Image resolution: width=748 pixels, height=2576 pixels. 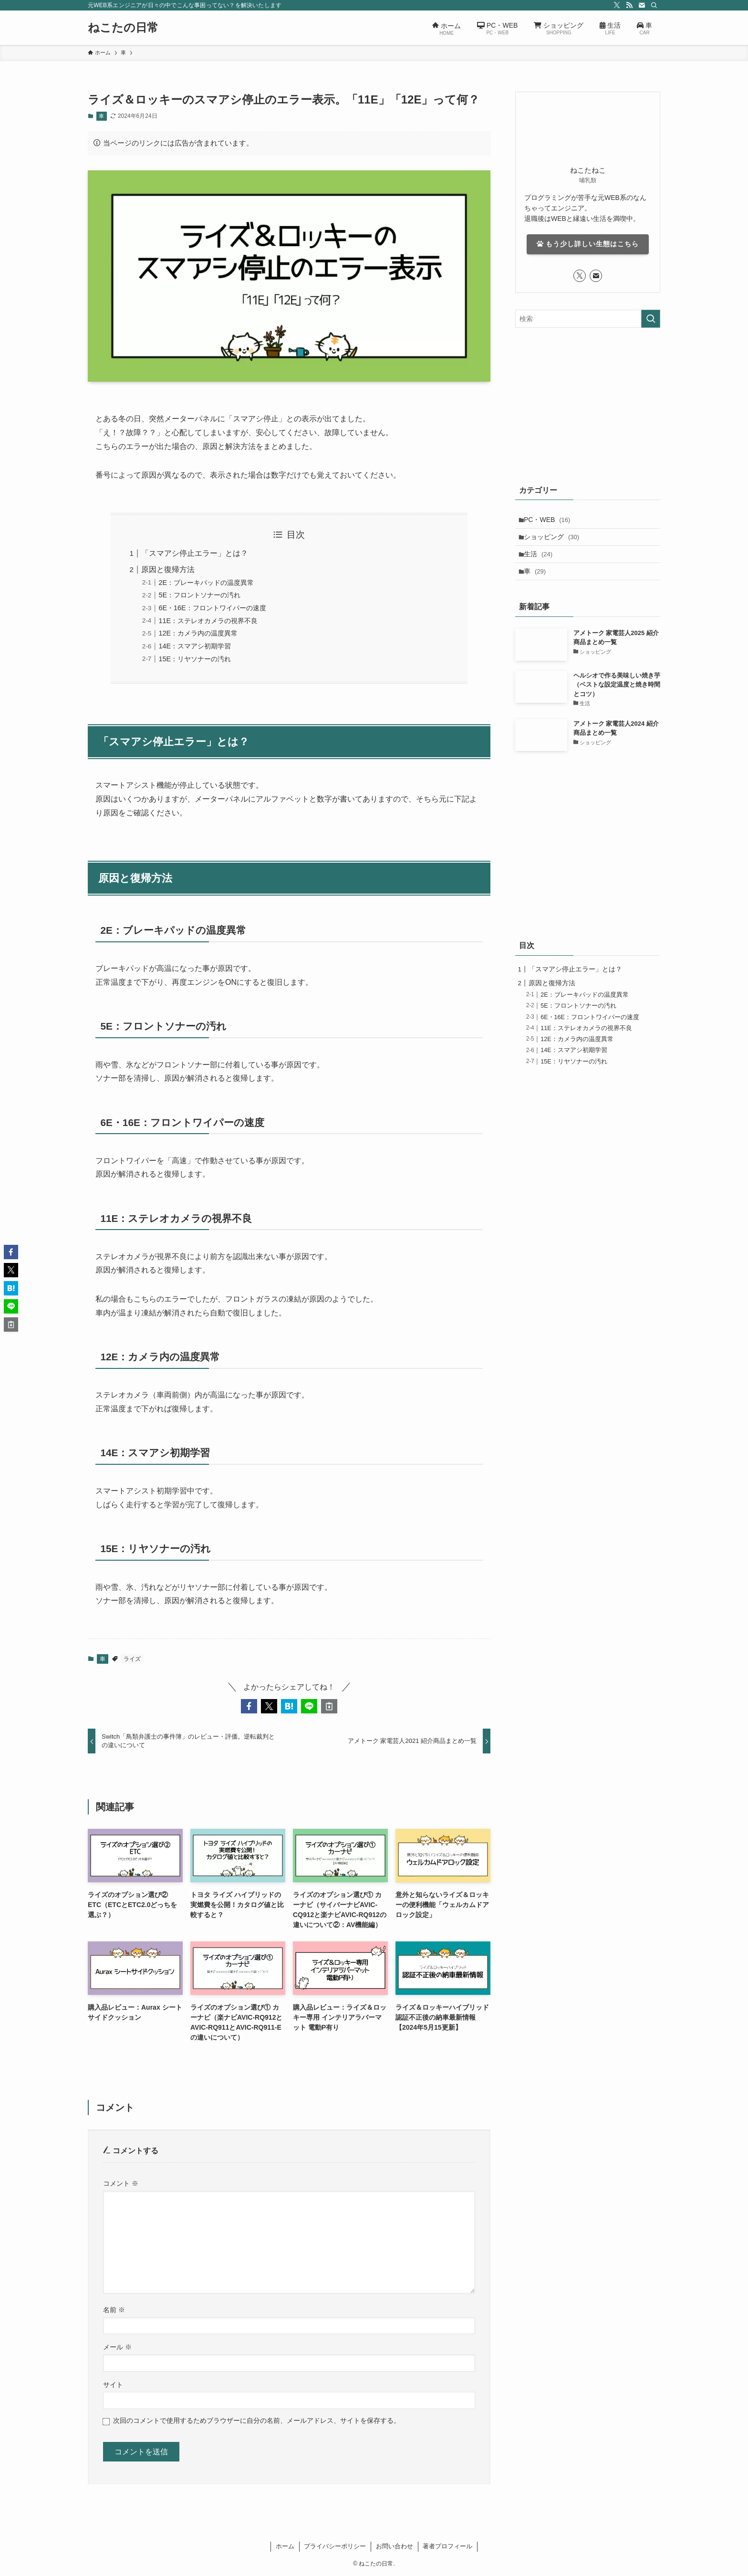 What do you see at coordinates (113, 2384) in the screenshot?
I see `サイト` at bounding box center [113, 2384].